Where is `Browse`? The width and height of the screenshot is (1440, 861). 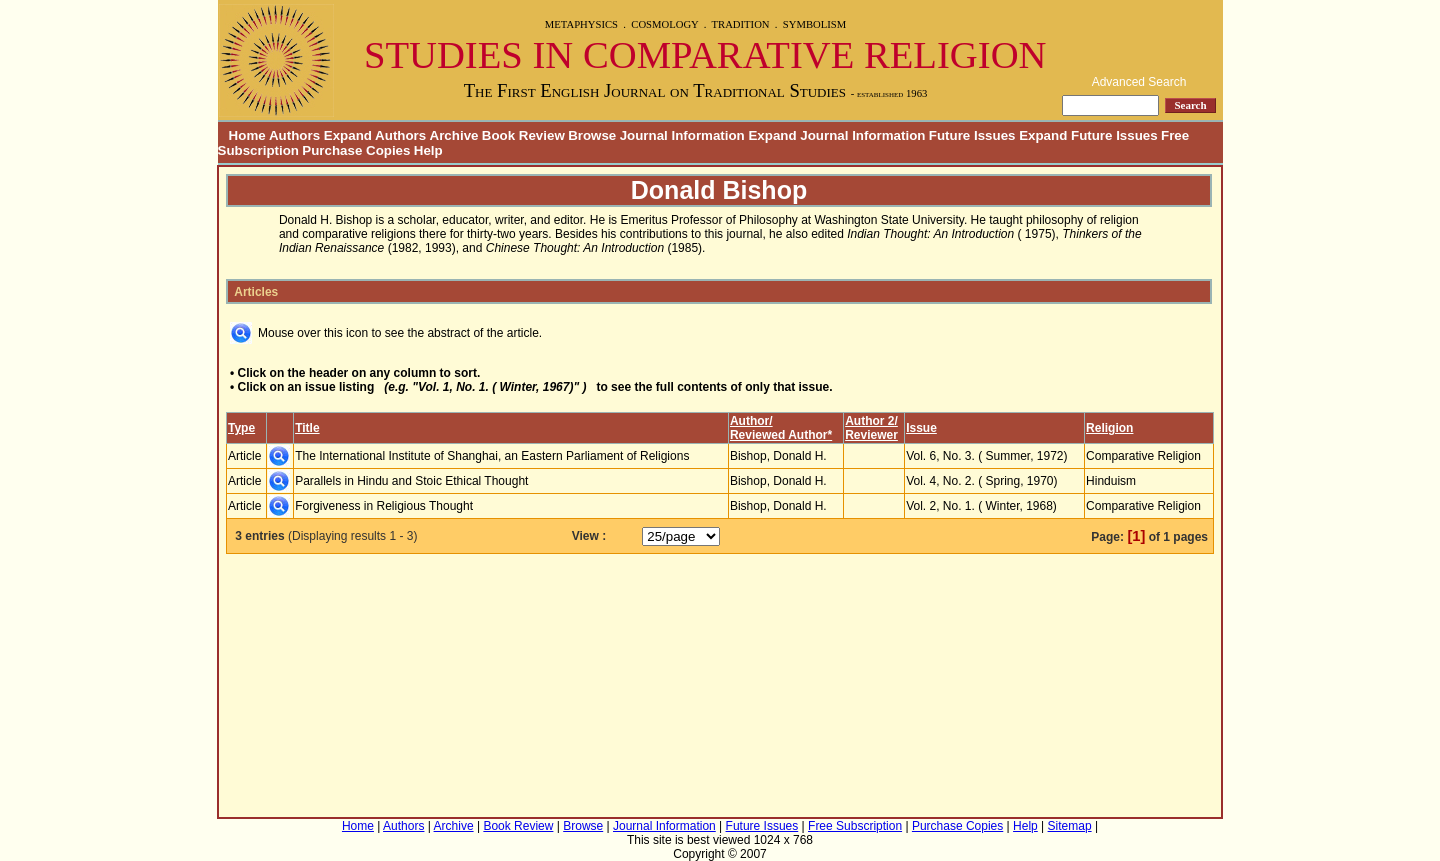
Browse is located at coordinates (592, 135).